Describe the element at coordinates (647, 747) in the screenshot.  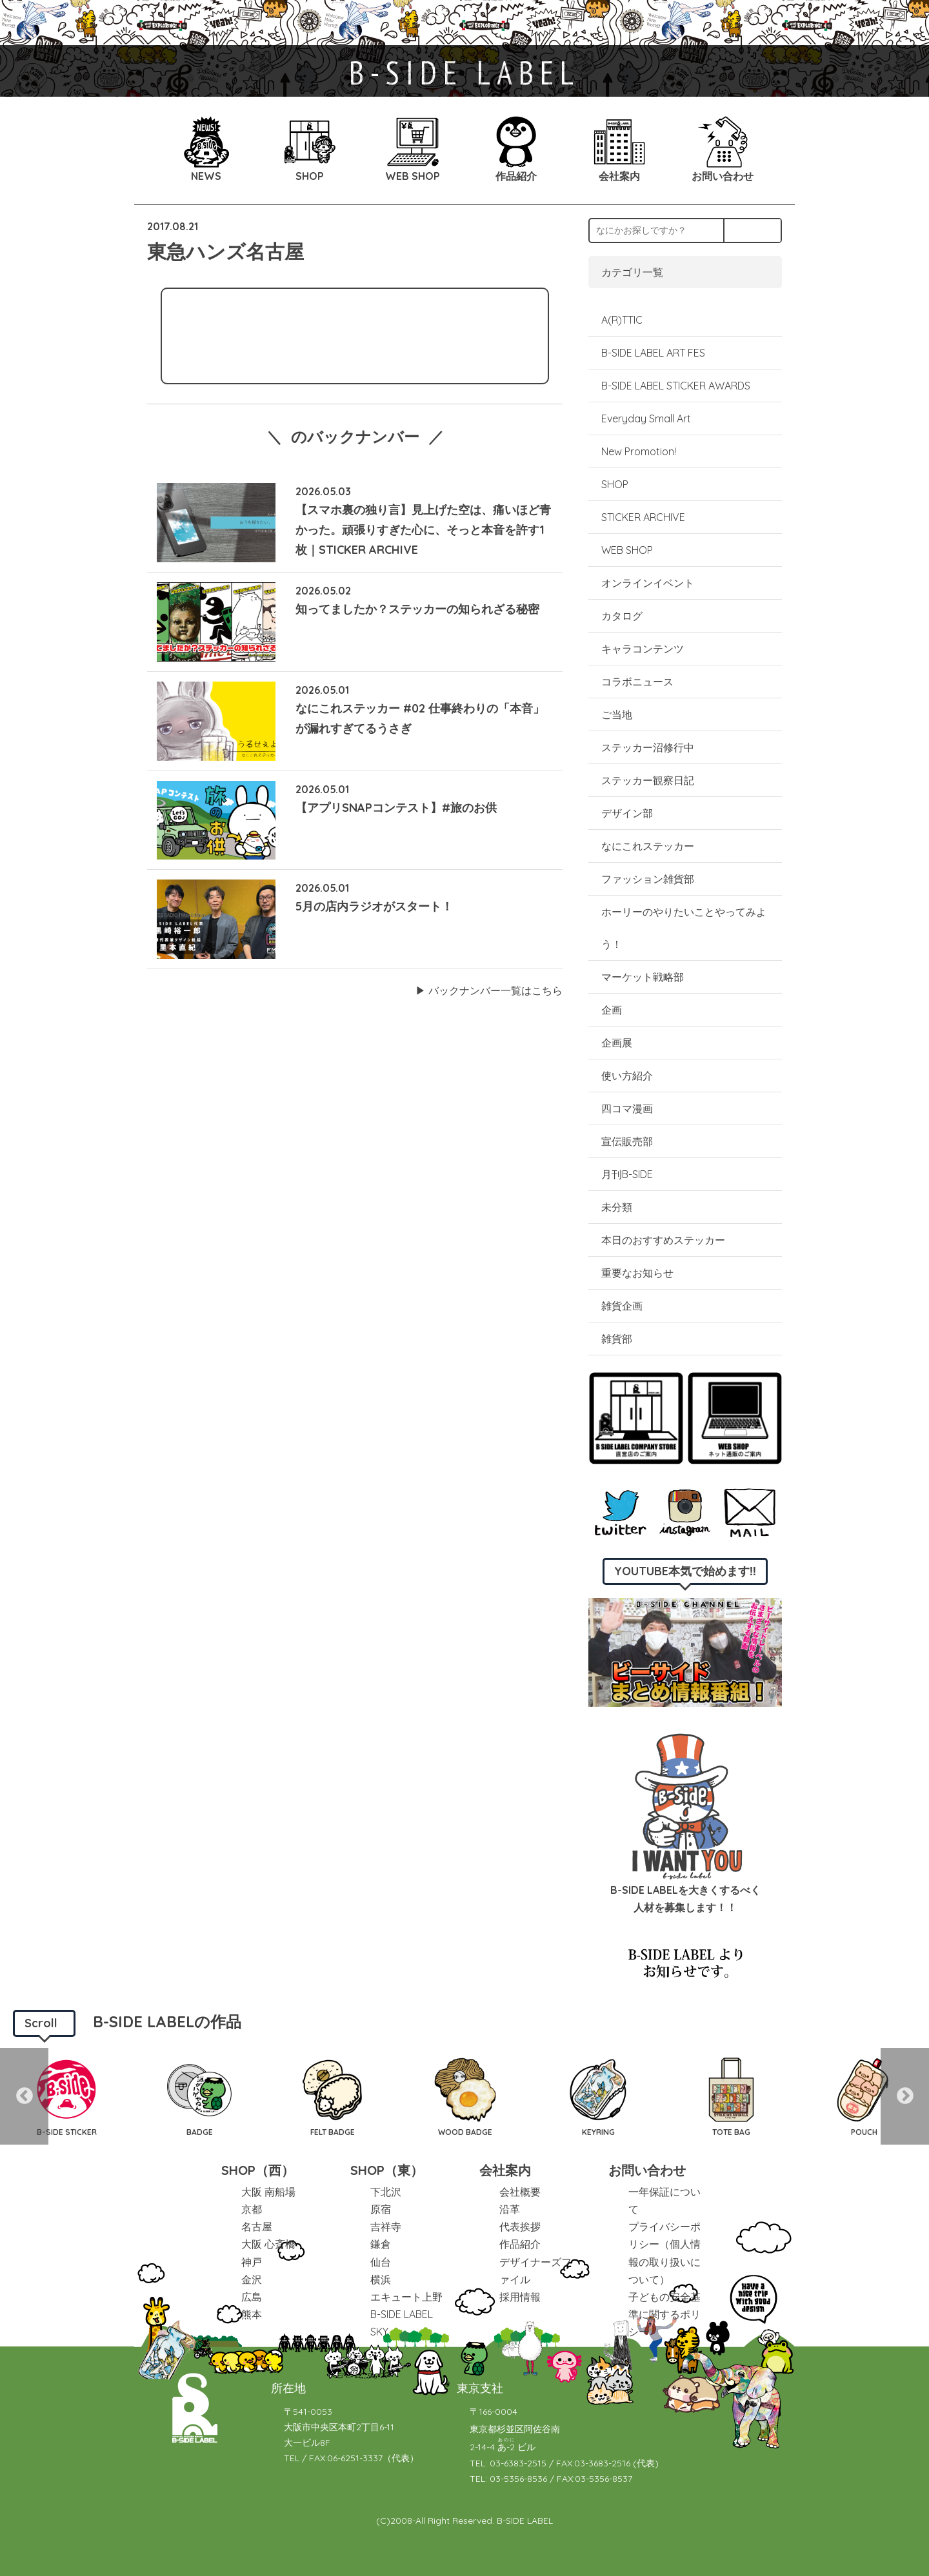
I see `ステッカー沼修行中` at that location.